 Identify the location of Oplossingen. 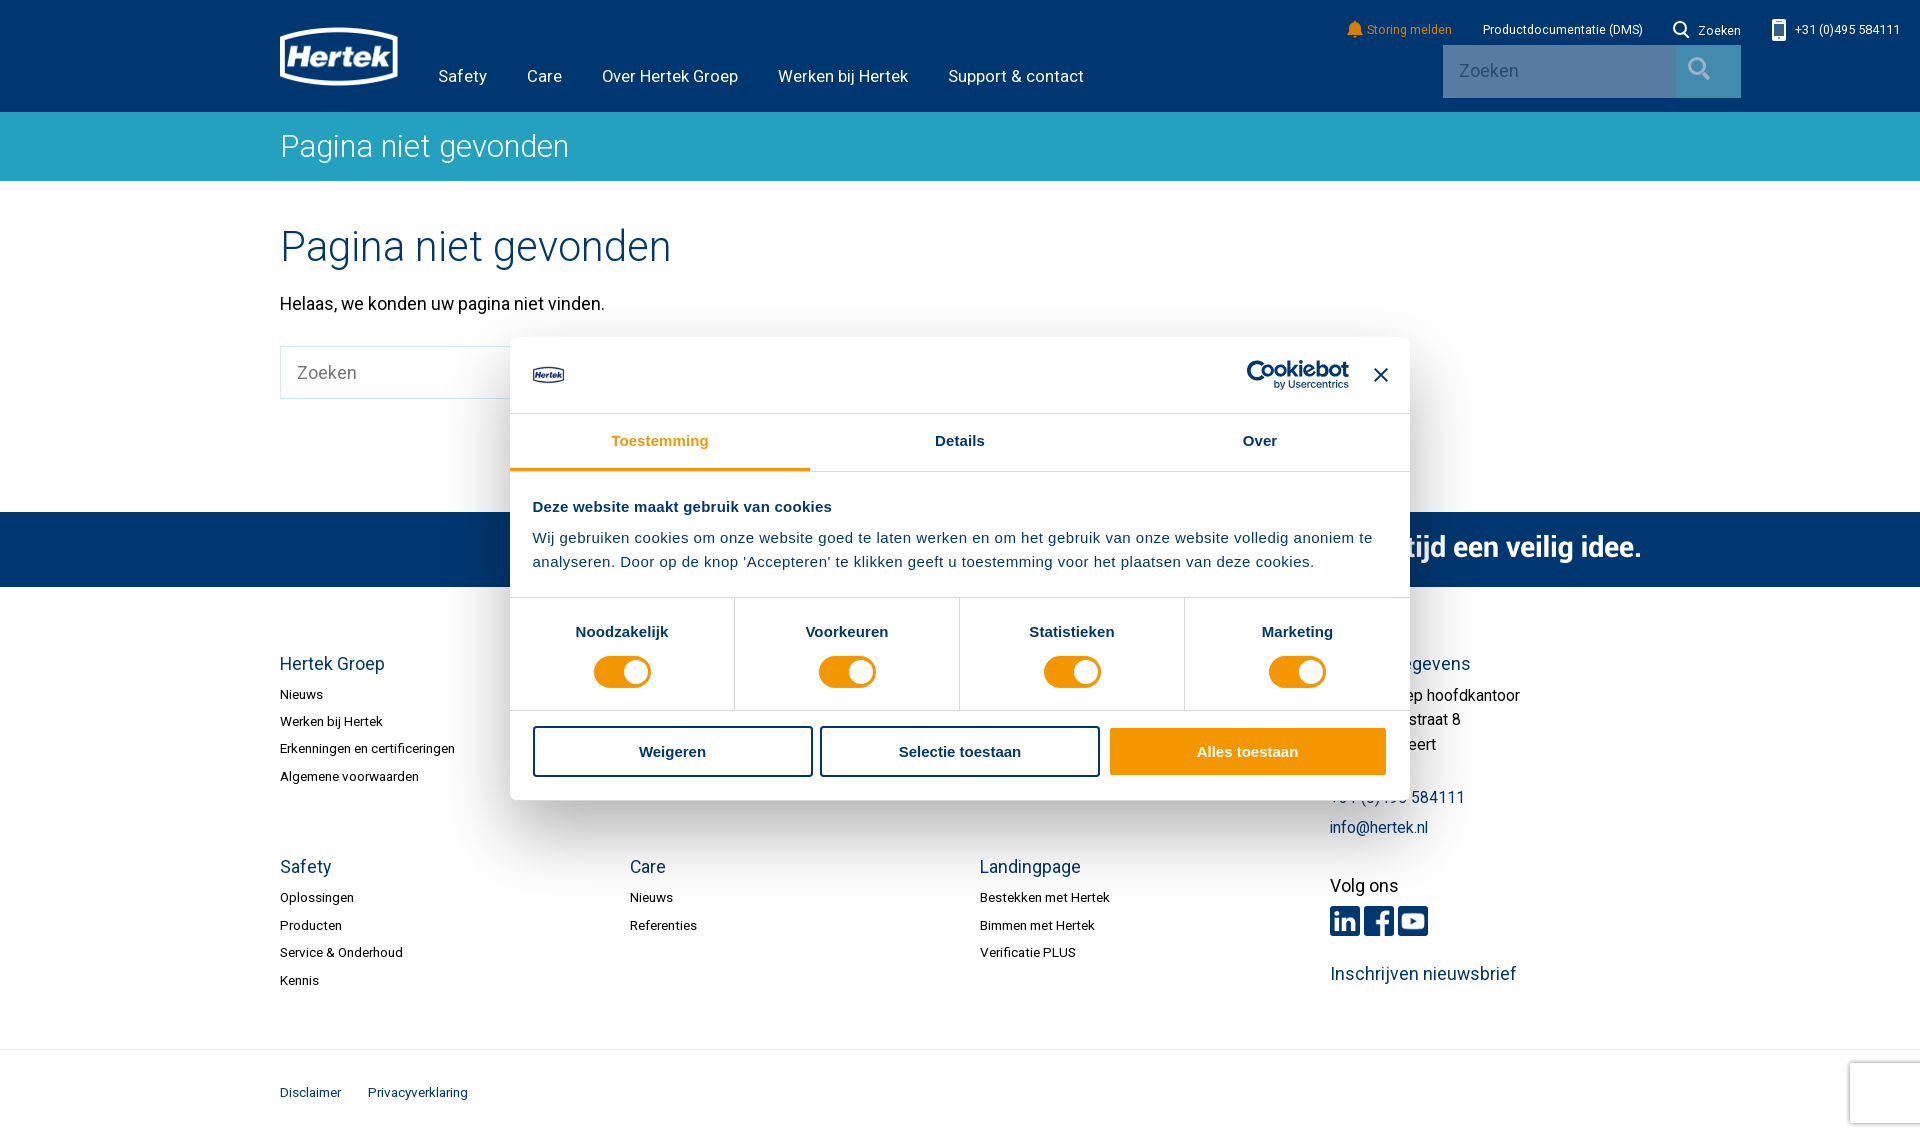
(317, 897).